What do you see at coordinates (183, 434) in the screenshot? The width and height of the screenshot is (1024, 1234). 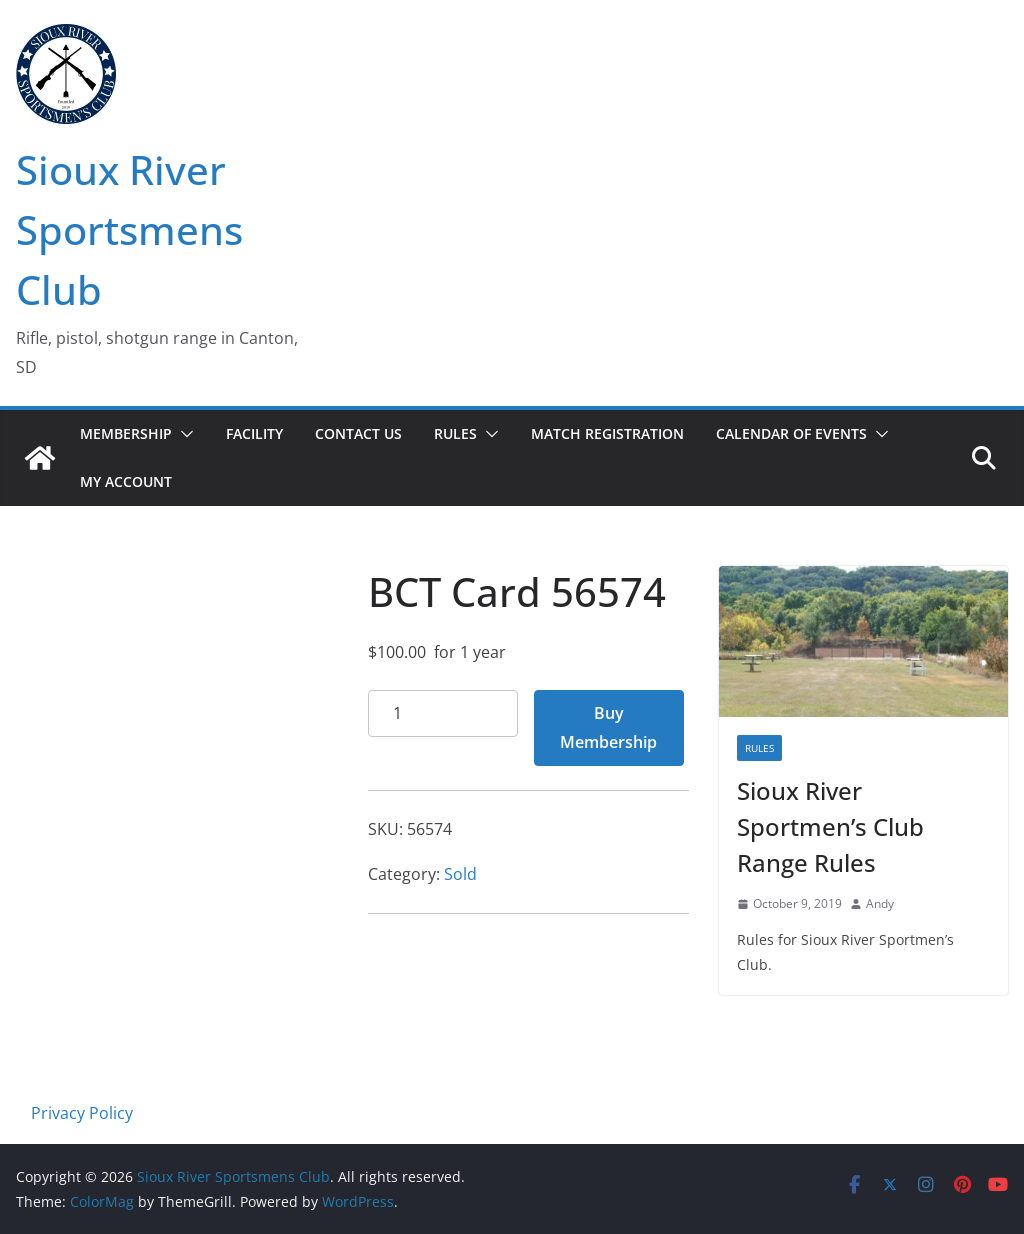 I see `[button]` at bounding box center [183, 434].